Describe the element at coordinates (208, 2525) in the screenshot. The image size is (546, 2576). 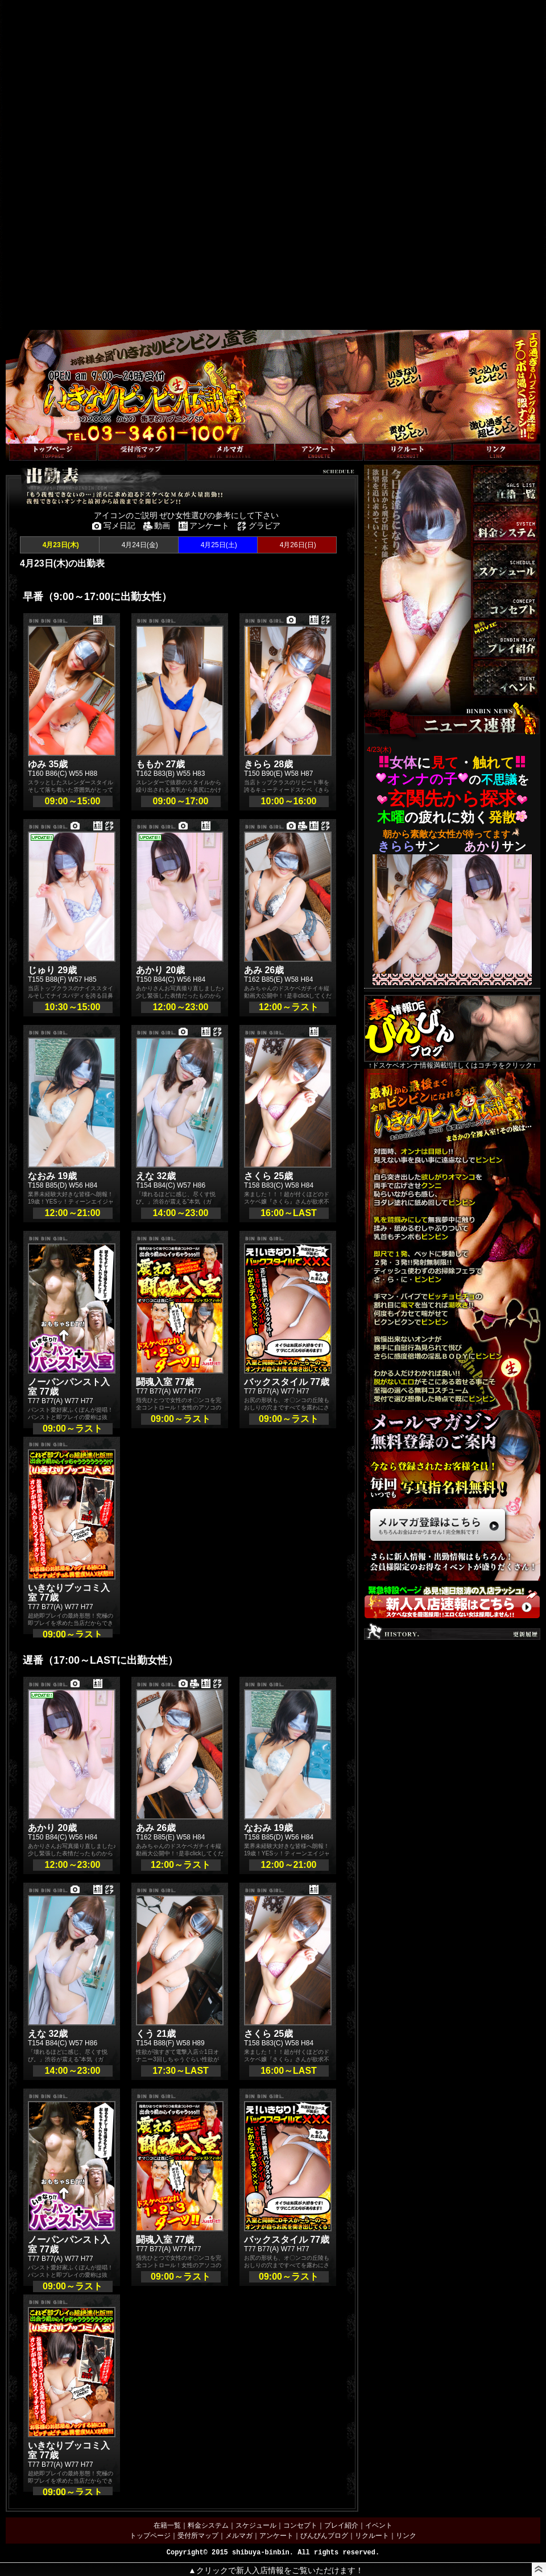
I see `料金システム` at that location.